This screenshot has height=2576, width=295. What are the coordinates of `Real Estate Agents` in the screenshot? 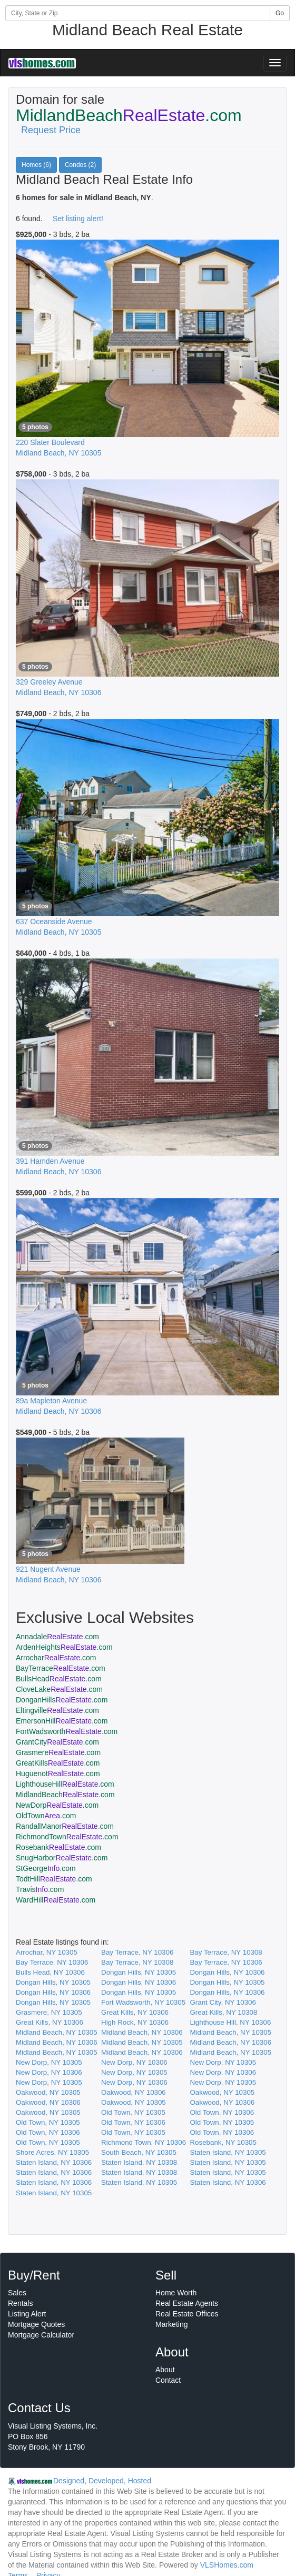 It's located at (186, 2303).